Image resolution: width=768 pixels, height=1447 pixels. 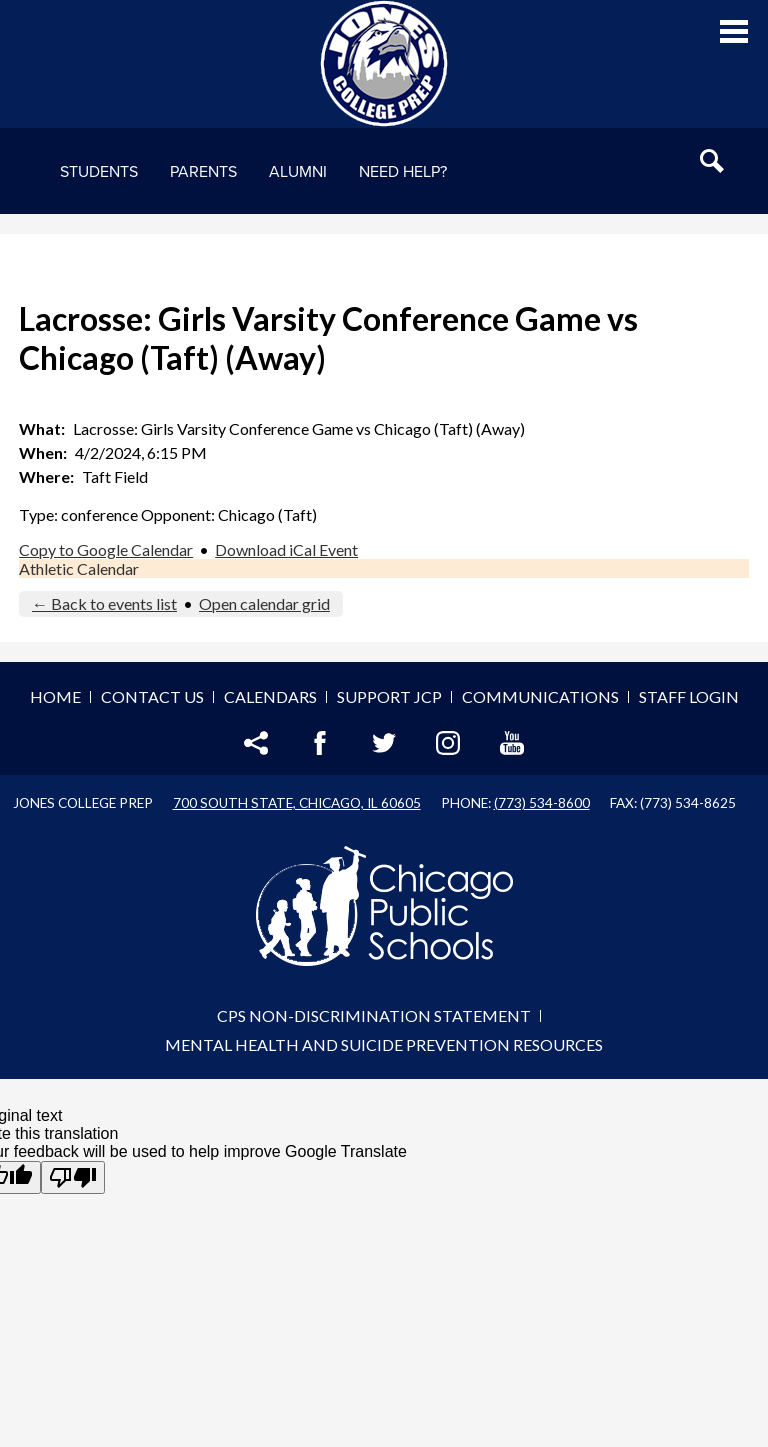 What do you see at coordinates (712, 161) in the screenshot?
I see `Search` at bounding box center [712, 161].